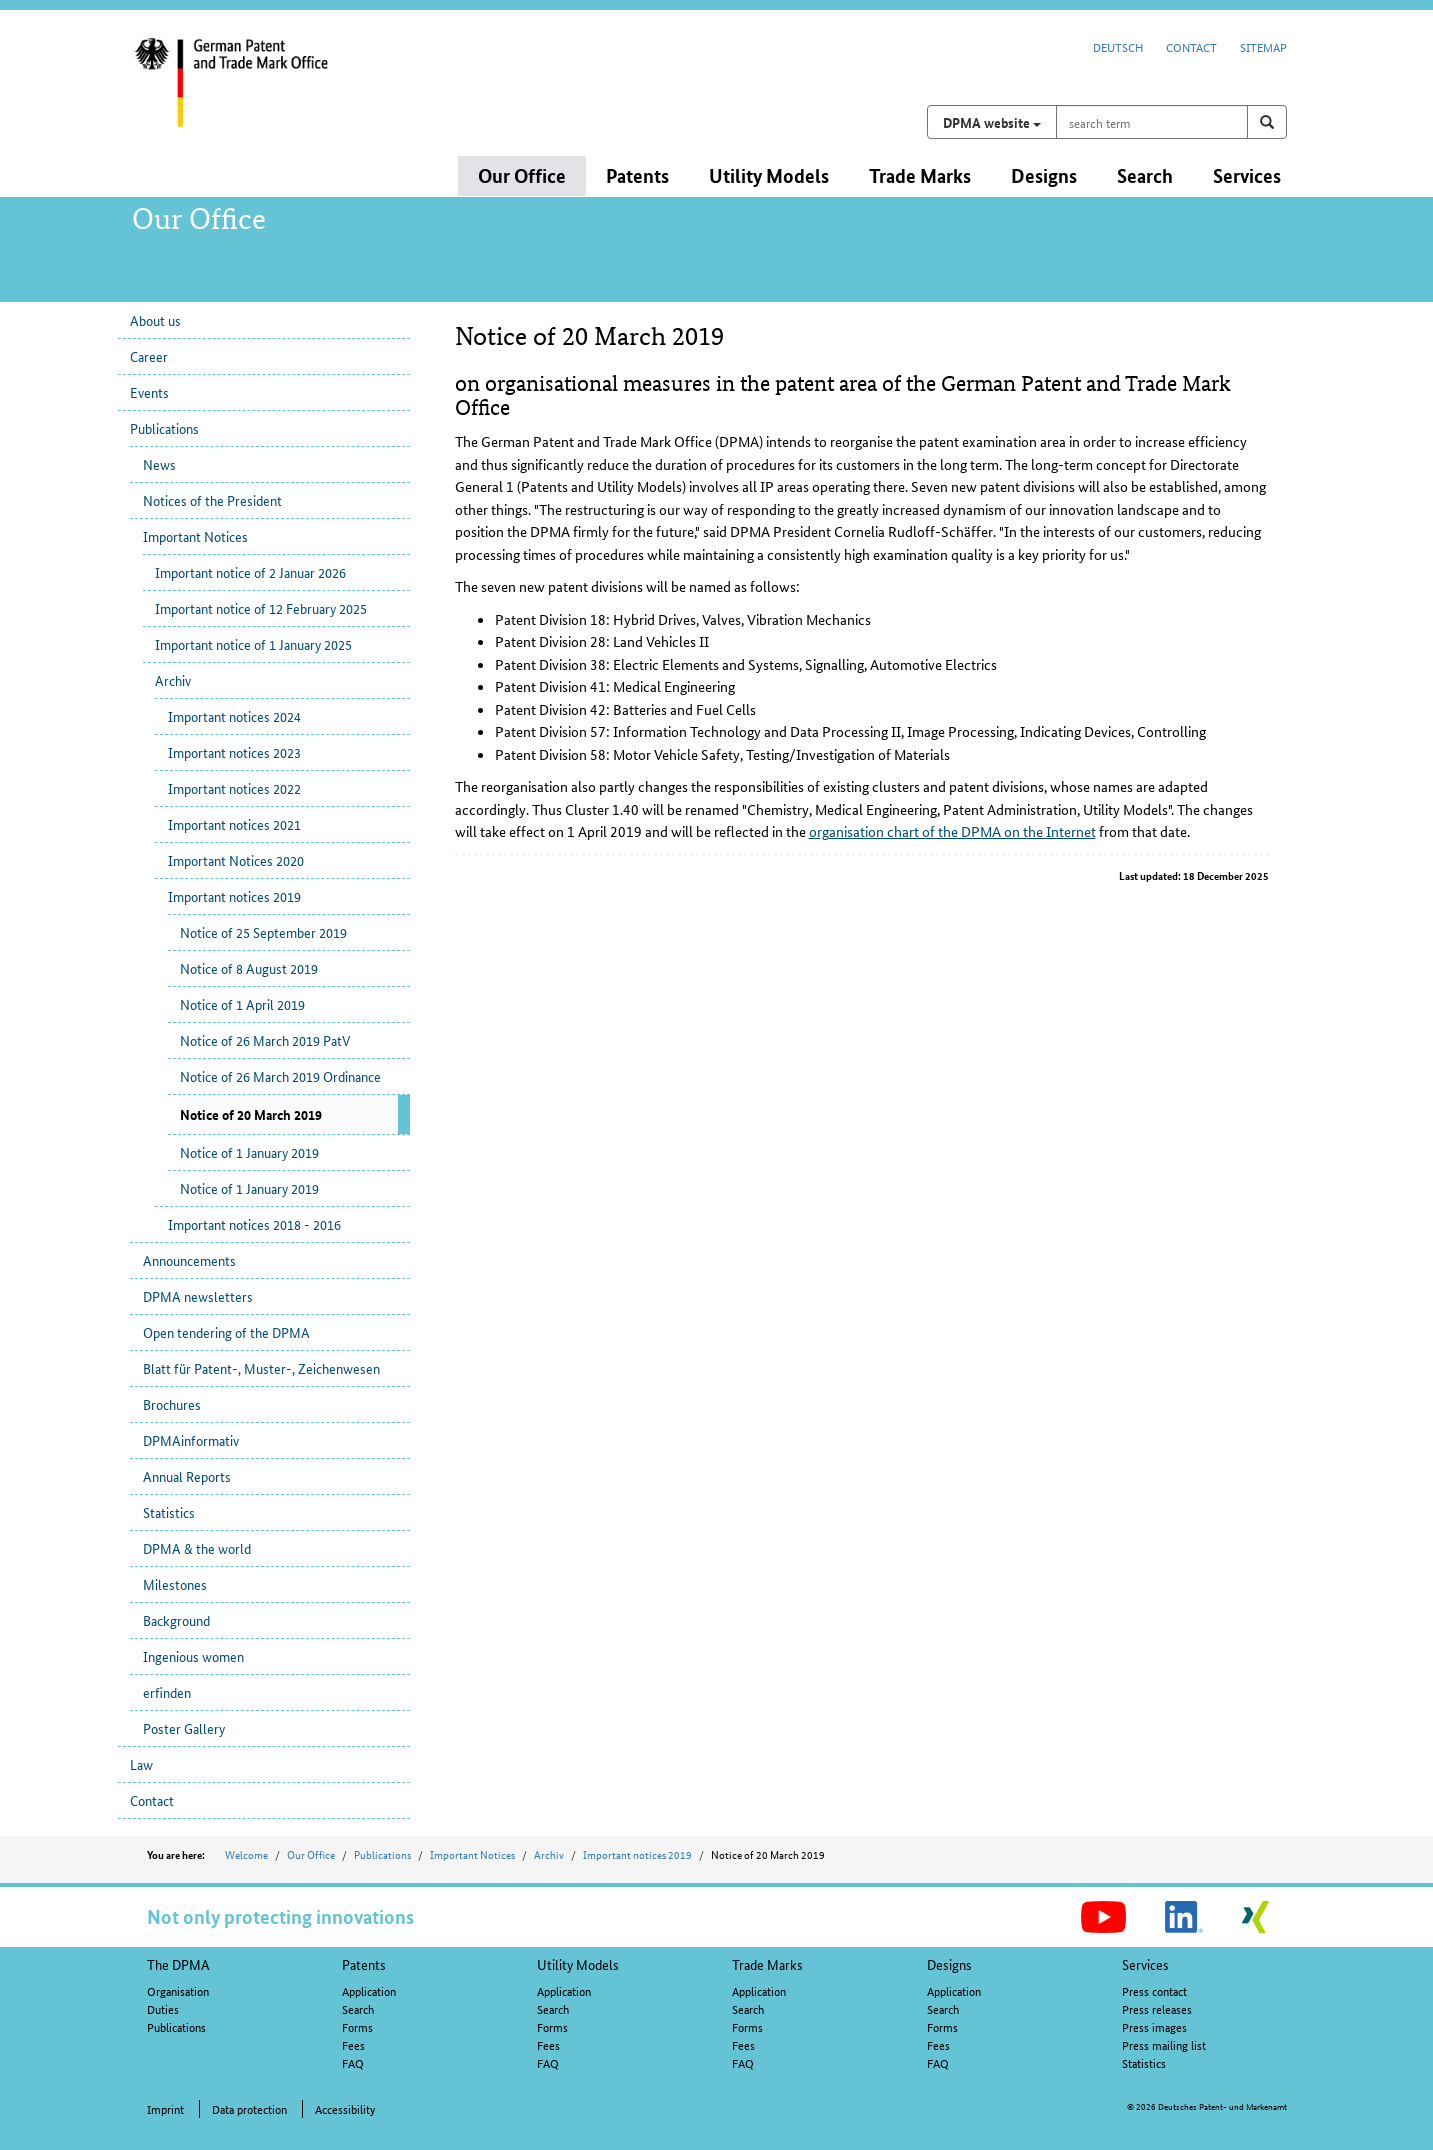  Describe the element at coordinates (176, 1620) in the screenshot. I see `Background` at that location.